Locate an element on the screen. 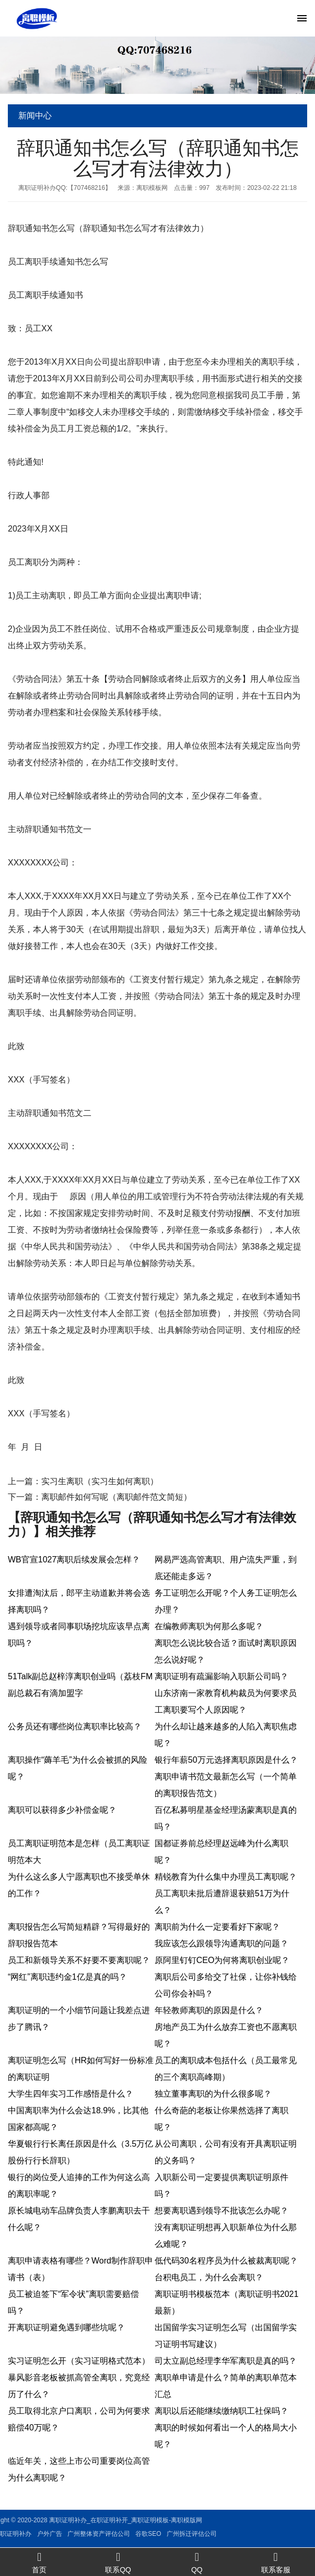 The image size is (315, 2576). 上一篇：实习生离职（实习生如何离职） is located at coordinates (83, 1481).